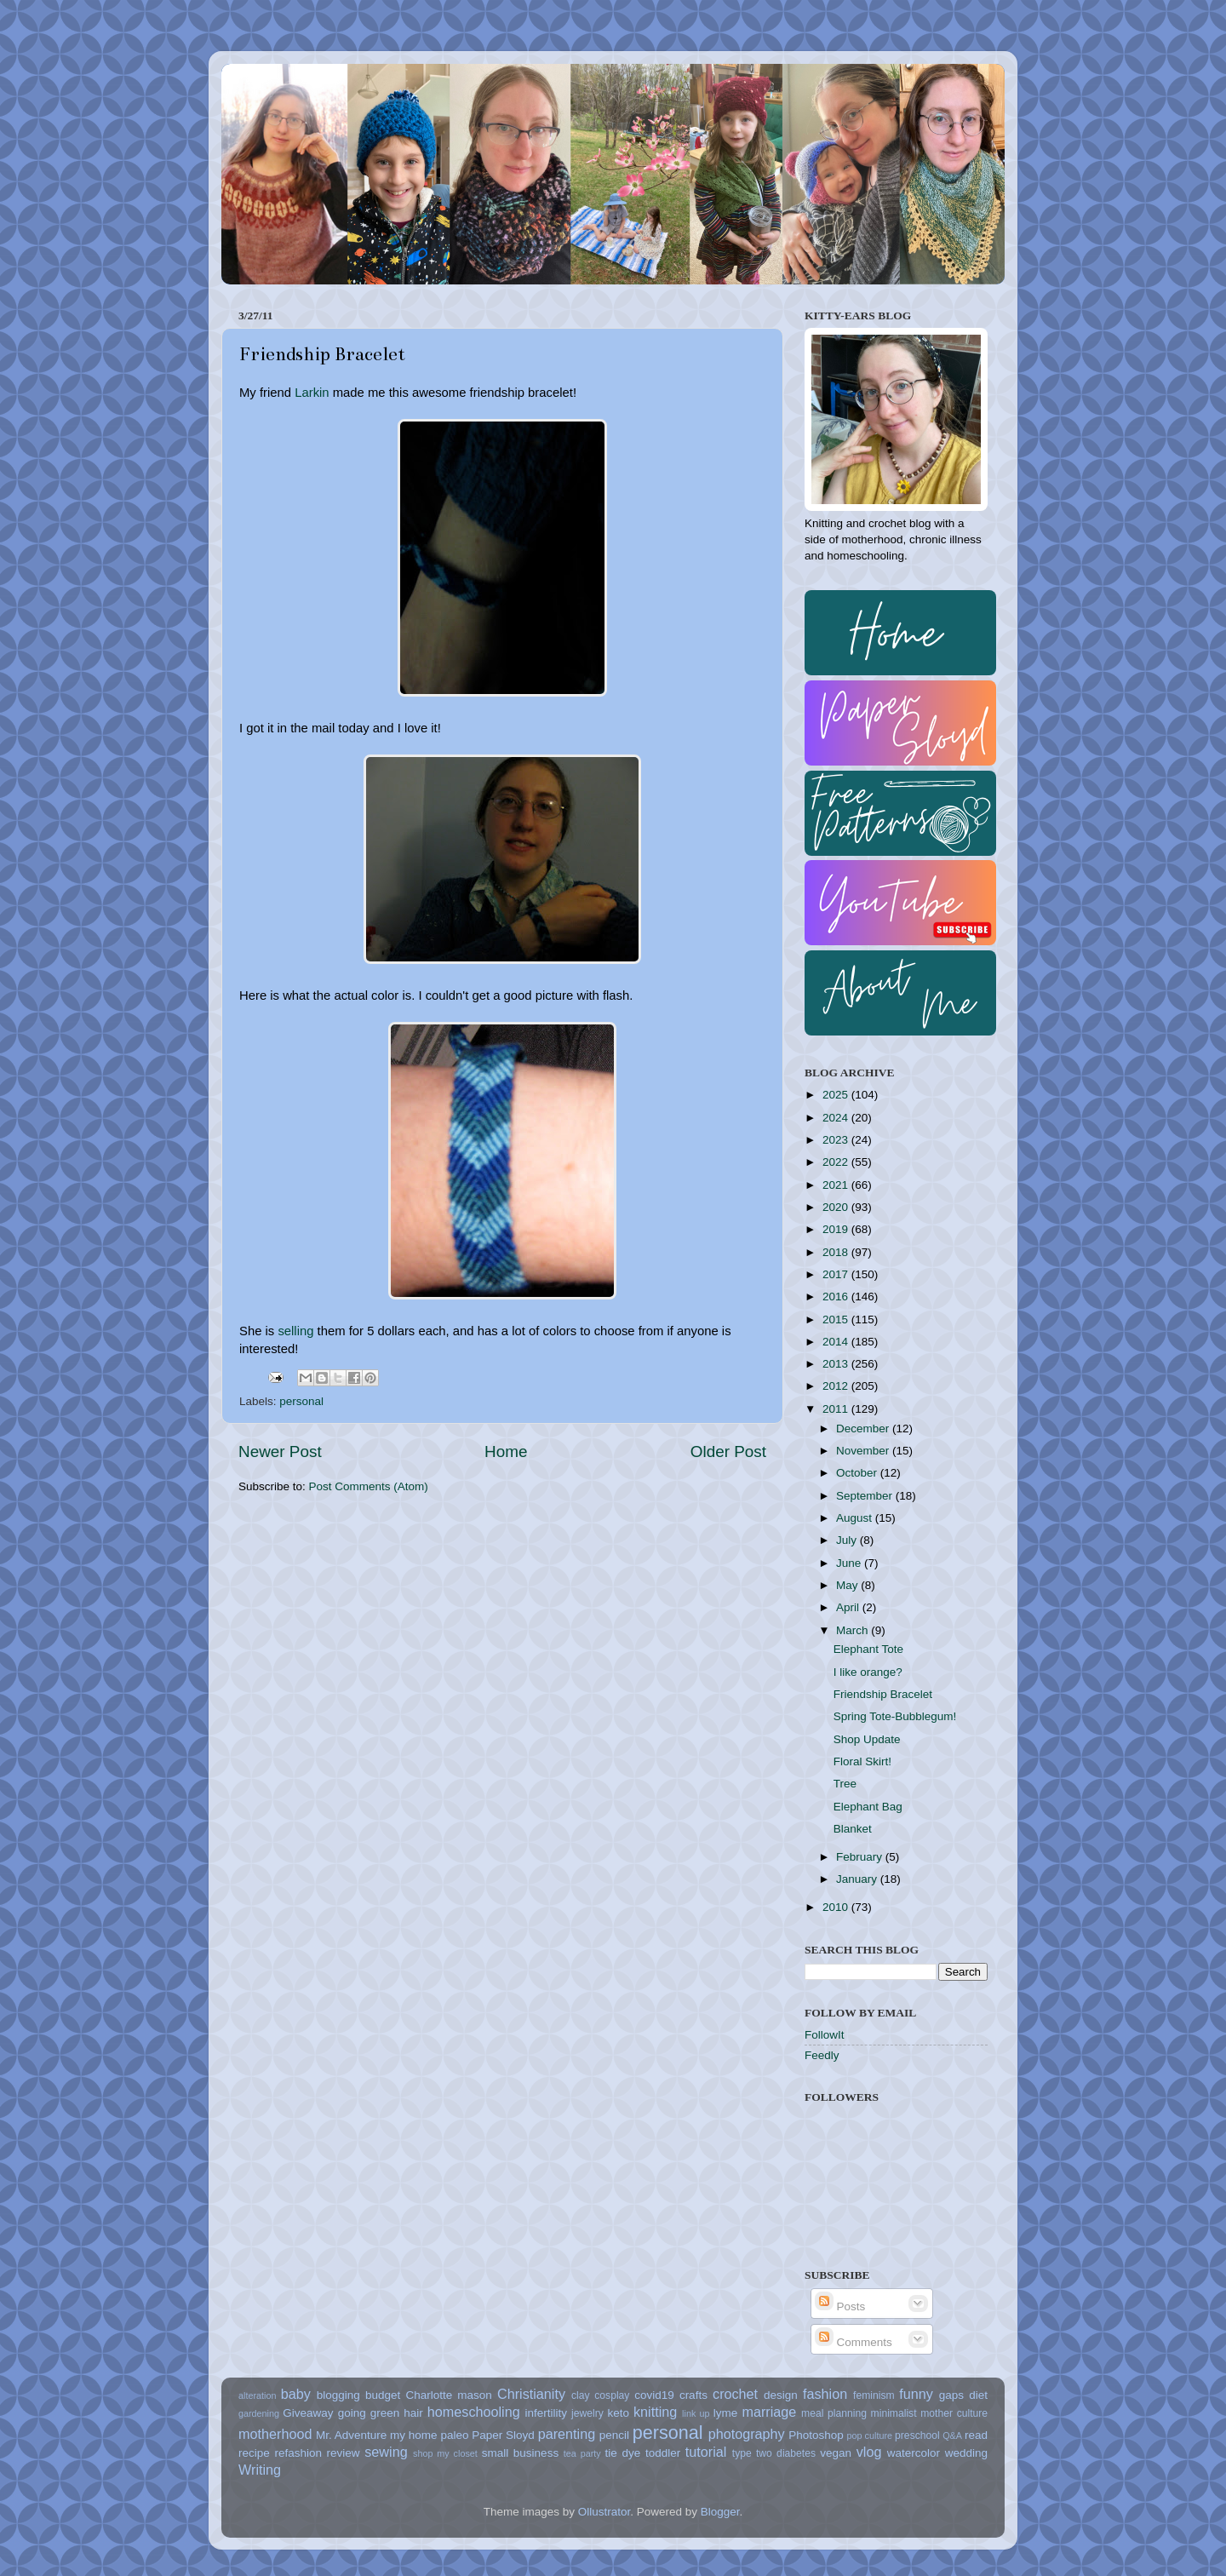 The height and width of the screenshot is (2576, 1226). I want to click on small business, so click(520, 2453).